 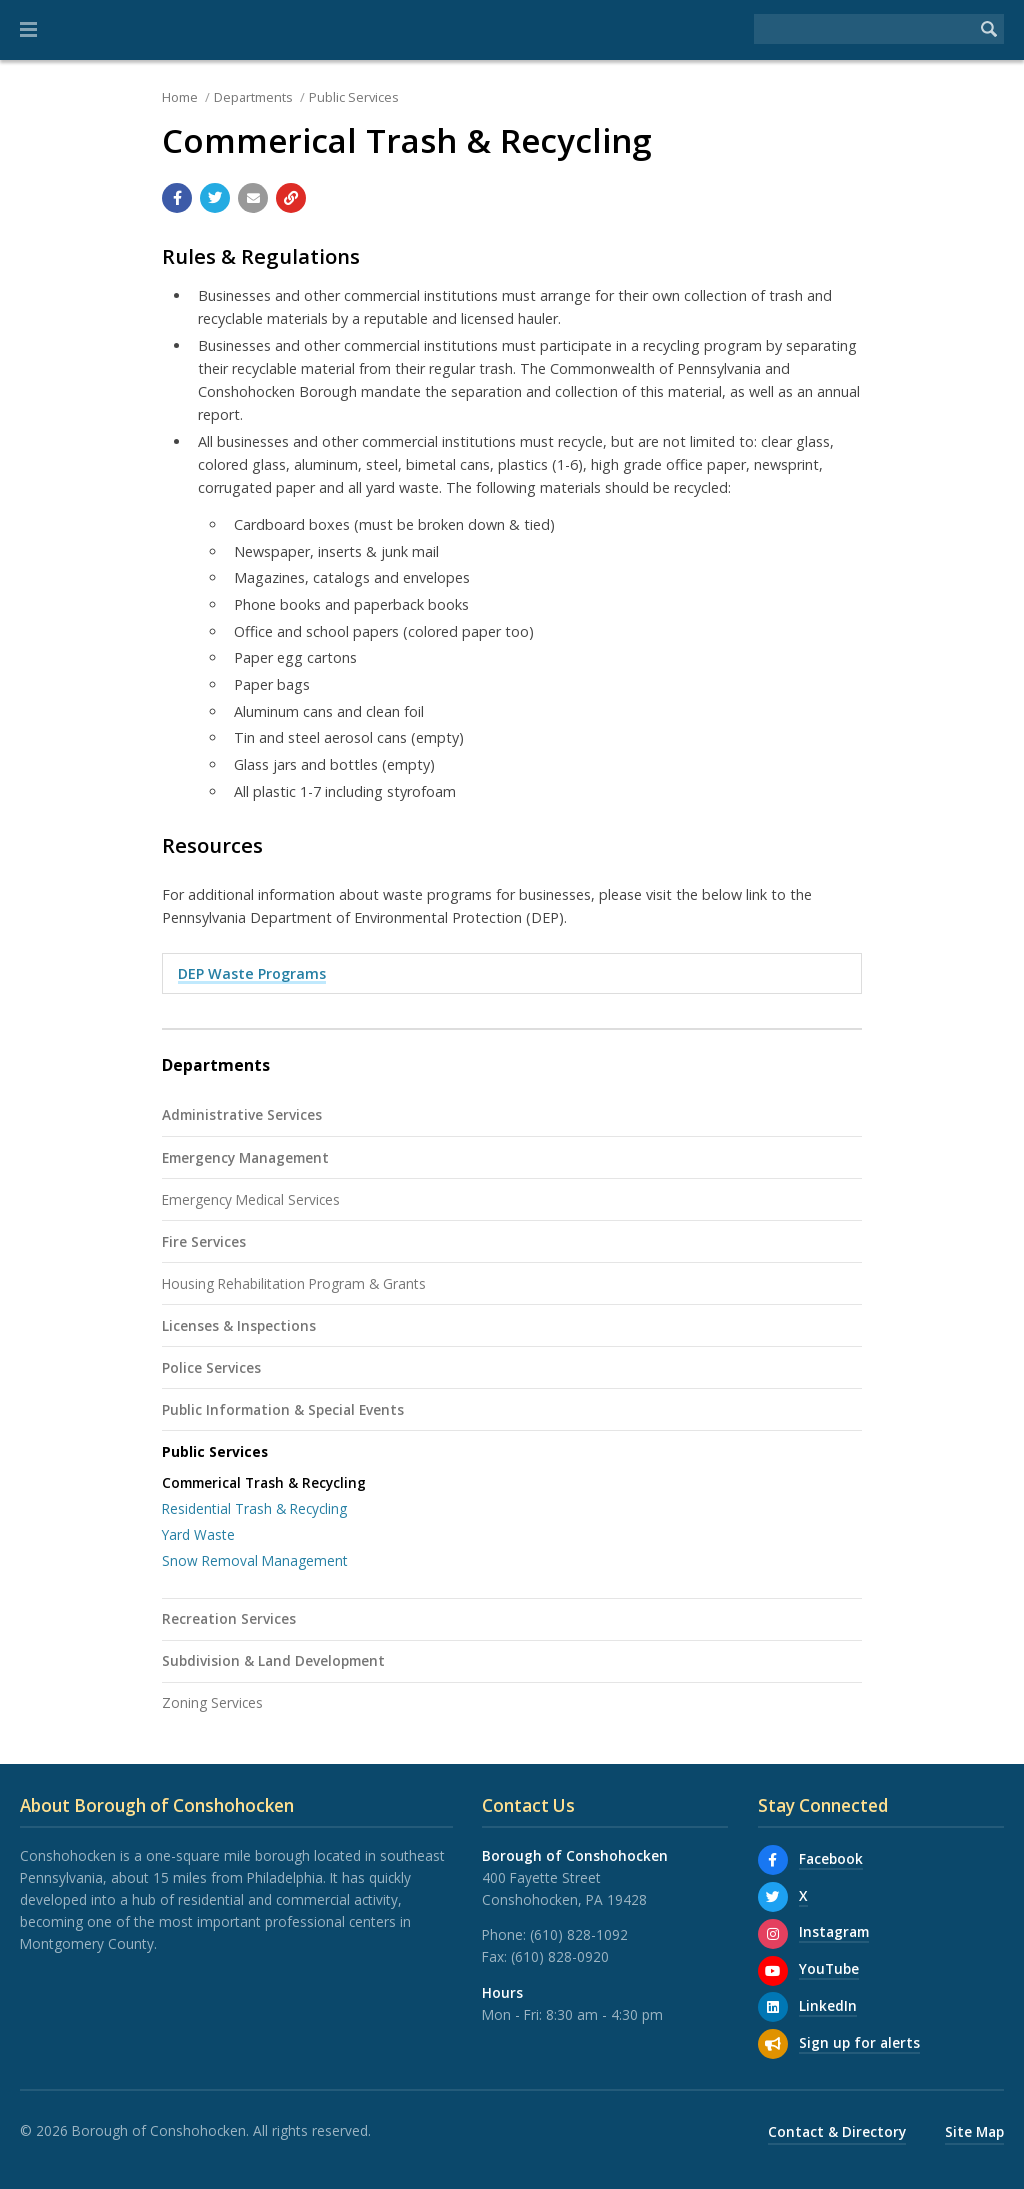 I want to click on Site Map, so click(x=974, y=2131).